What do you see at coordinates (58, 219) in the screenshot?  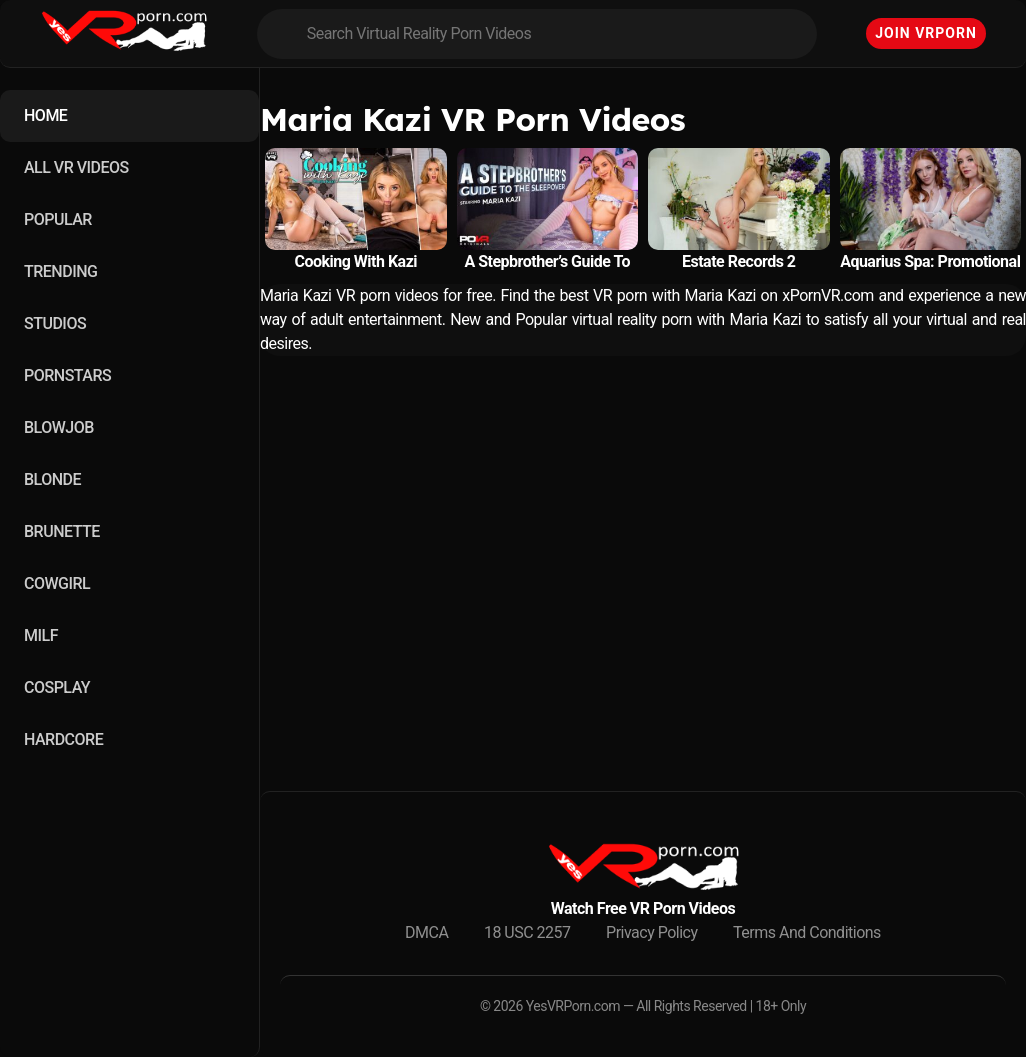 I see `POPULAR` at bounding box center [58, 219].